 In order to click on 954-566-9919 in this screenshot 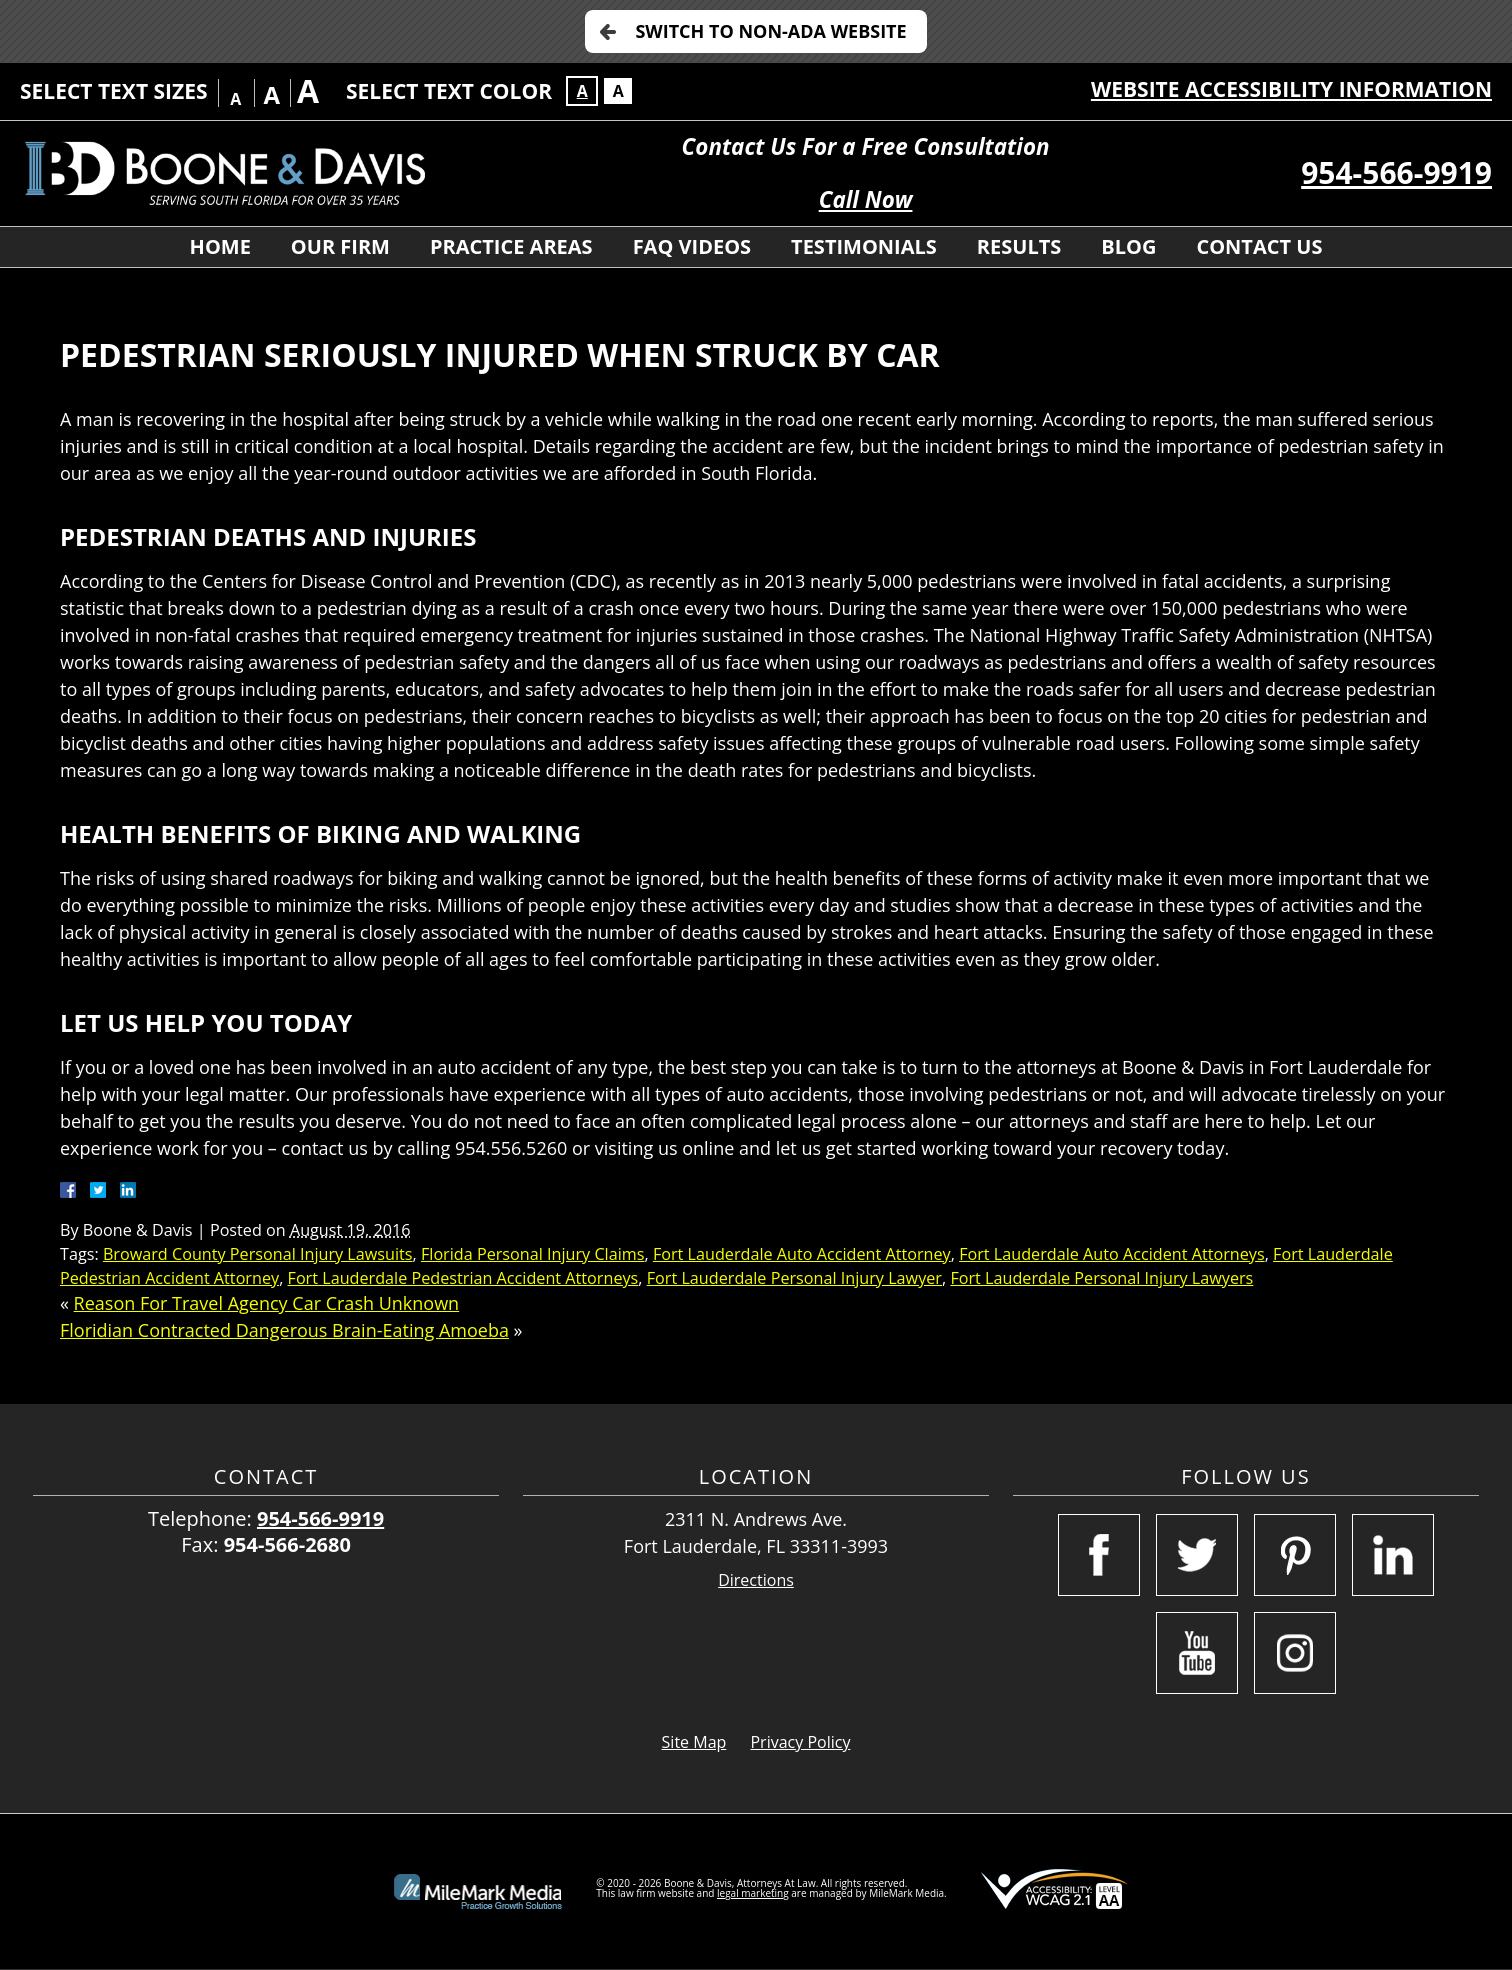, I will do `click(1396, 172)`.